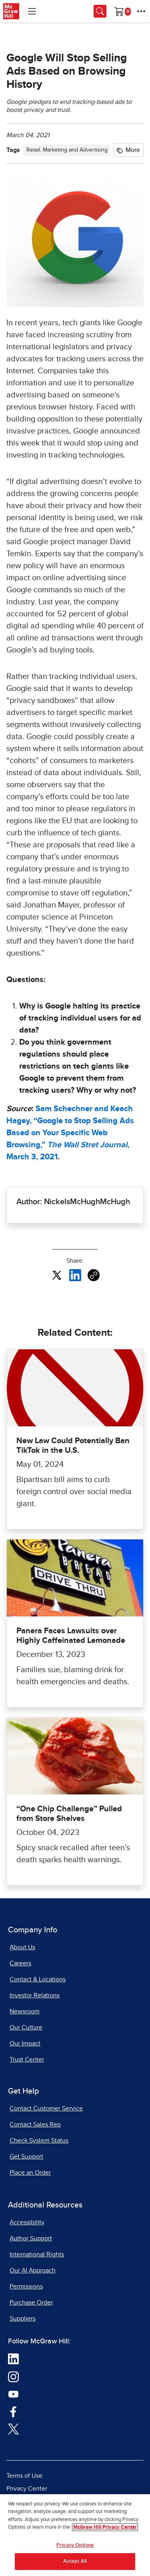 The height and width of the screenshot is (2576, 150). Describe the element at coordinates (26, 2156) in the screenshot. I see `Get Support` at that location.